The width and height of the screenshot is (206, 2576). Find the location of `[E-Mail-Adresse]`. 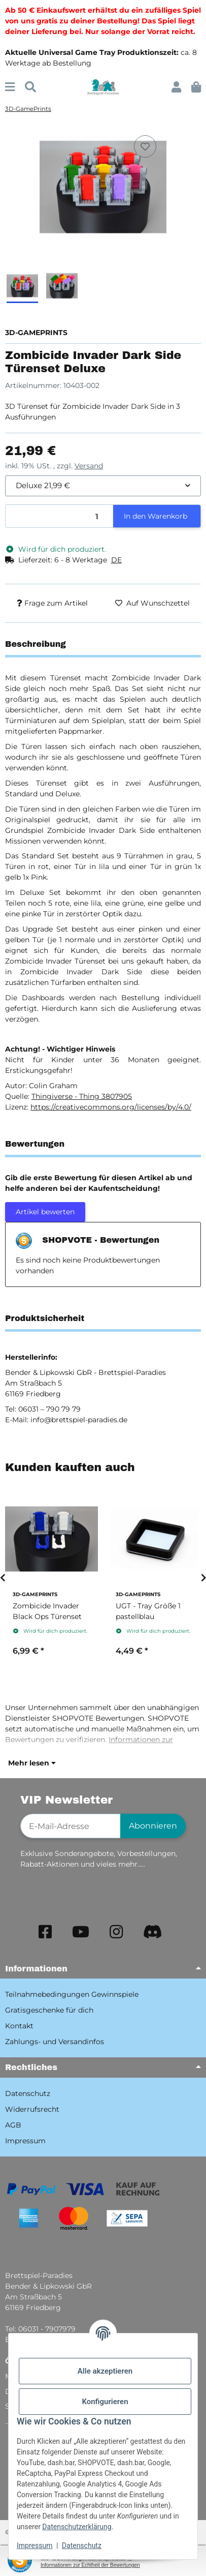

[E-Mail-Adresse] is located at coordinates (70, 1826).